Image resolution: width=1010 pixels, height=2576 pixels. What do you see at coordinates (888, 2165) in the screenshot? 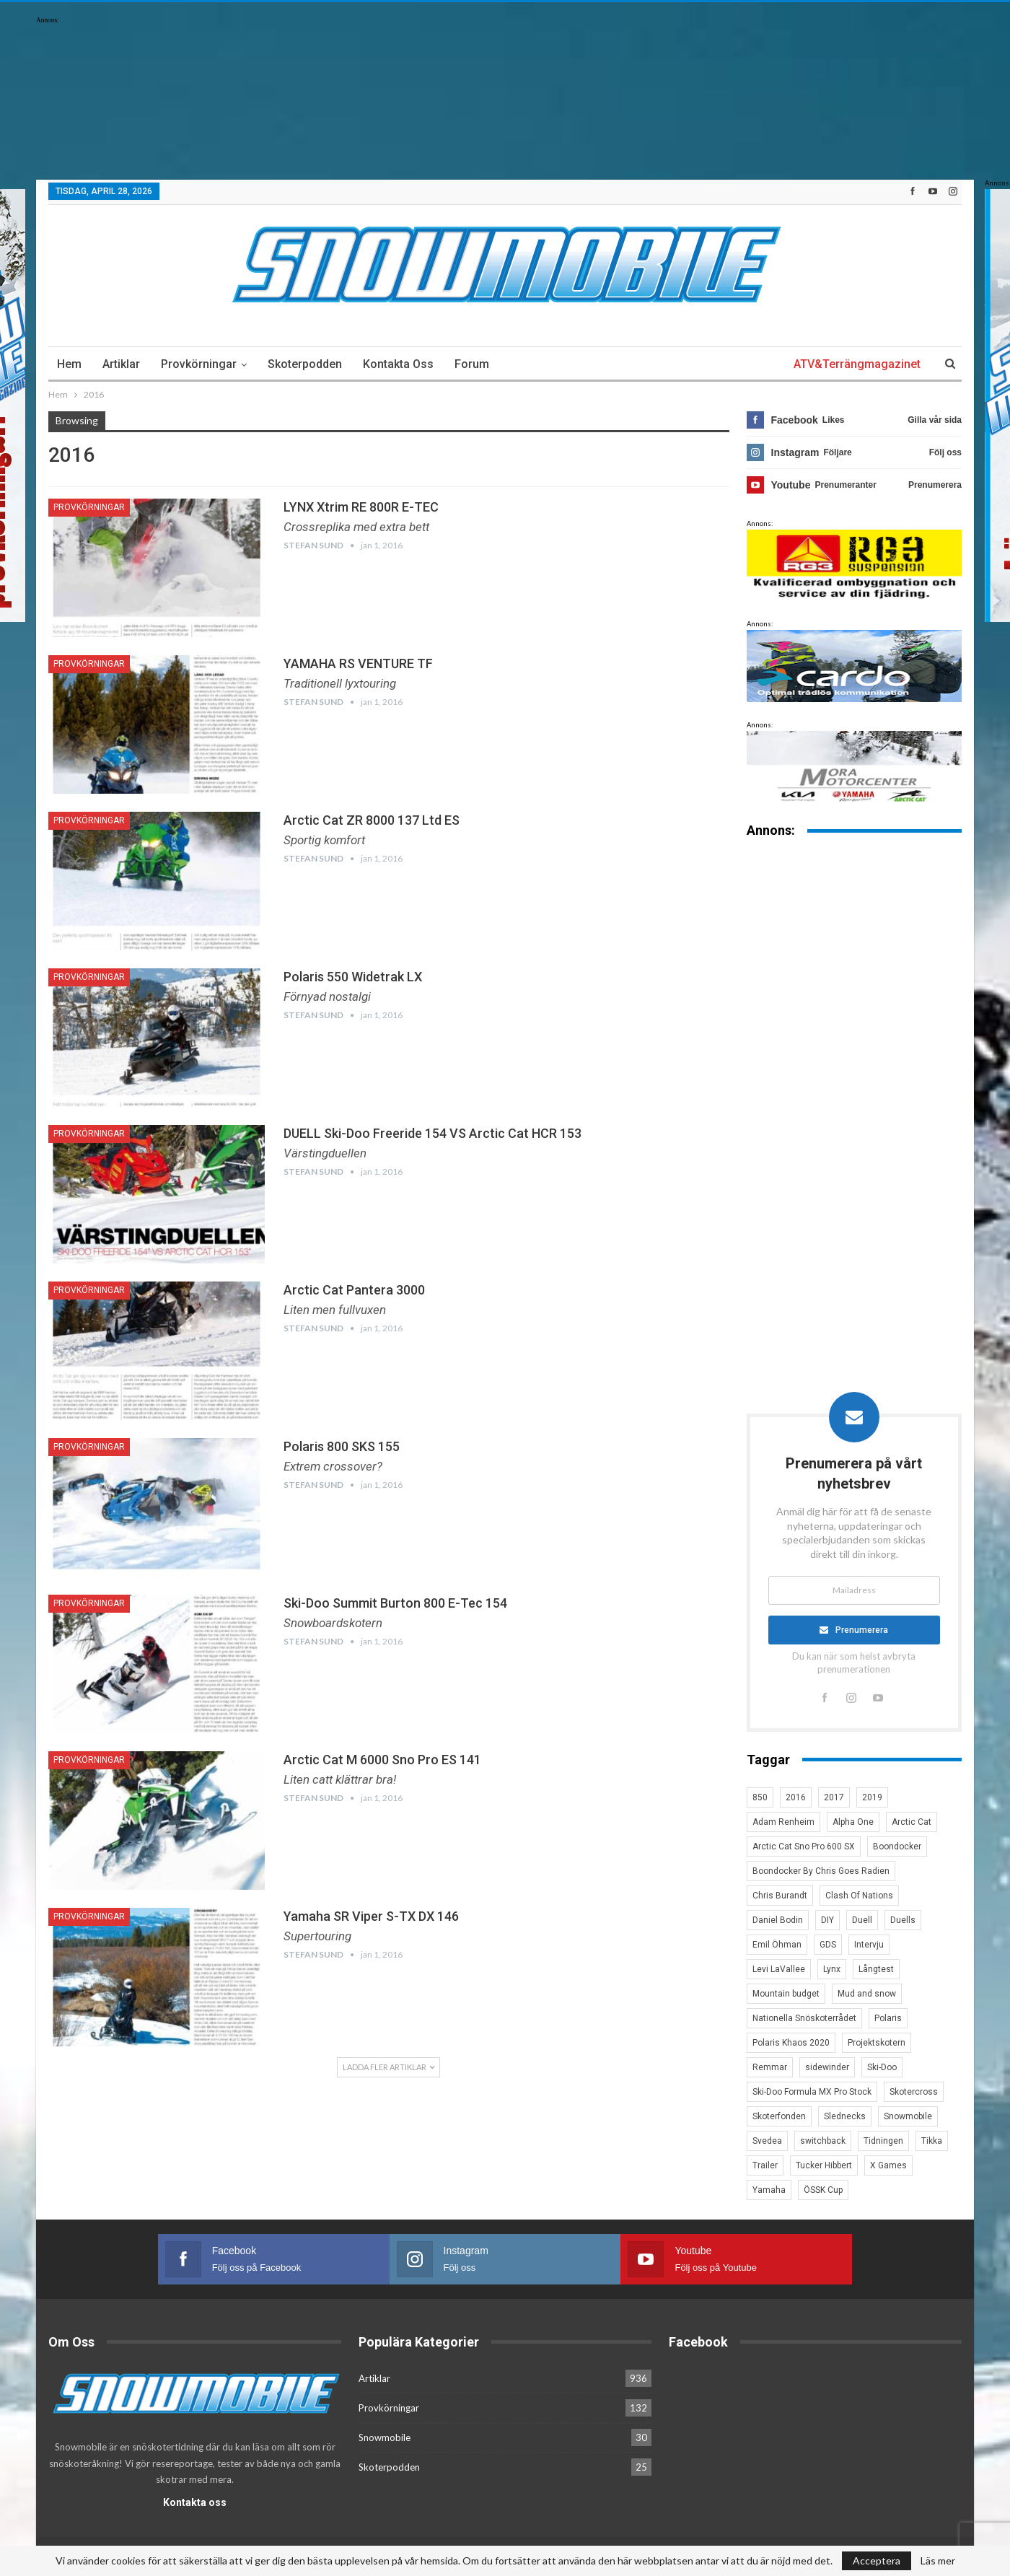
I see `X Games [X Games (15 objekt)]` at bounding box center [888, 2165].